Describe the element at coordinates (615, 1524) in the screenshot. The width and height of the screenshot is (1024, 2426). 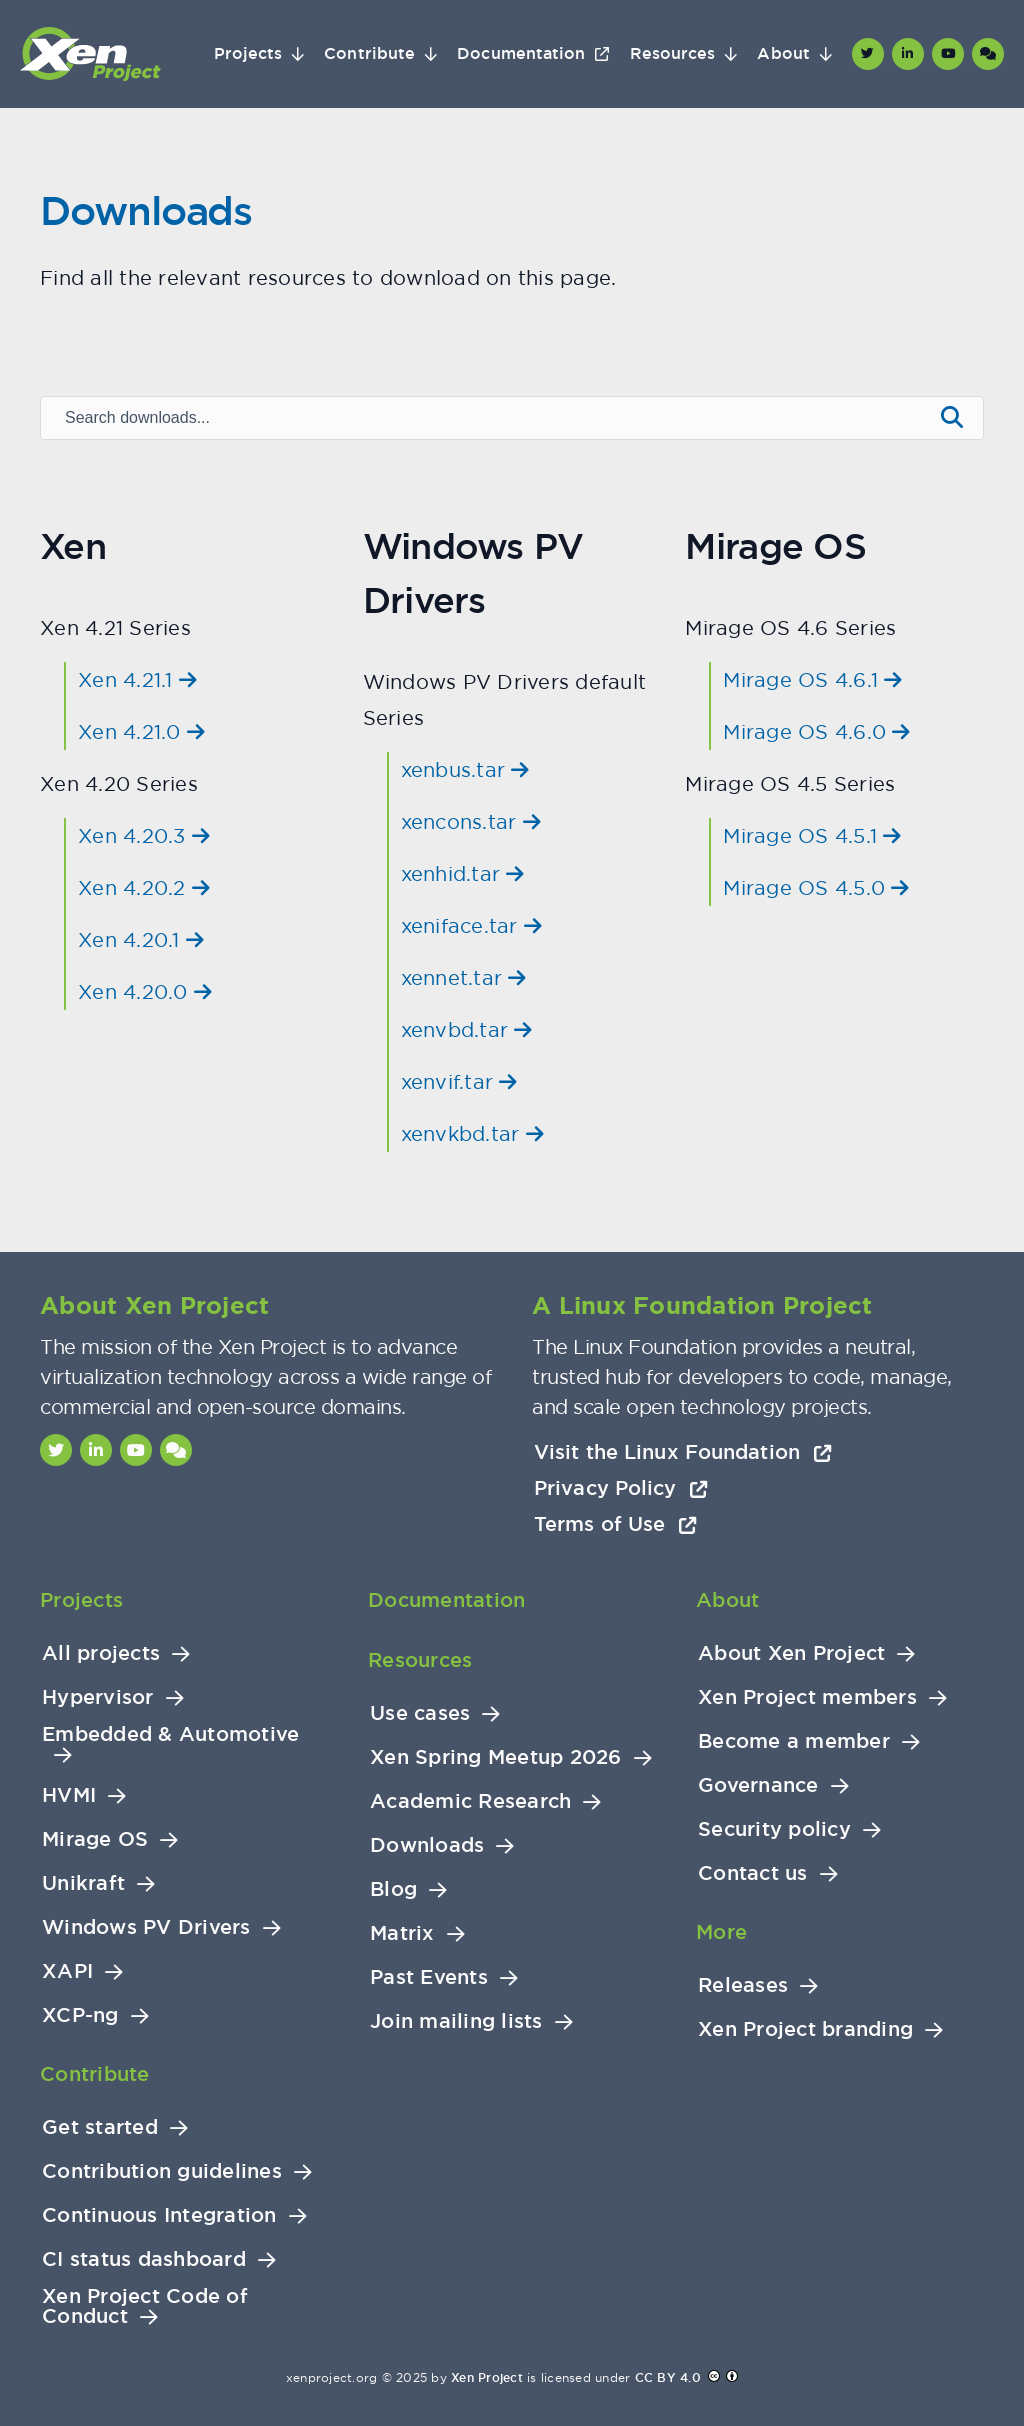
I see `Terms of Use` at that location.